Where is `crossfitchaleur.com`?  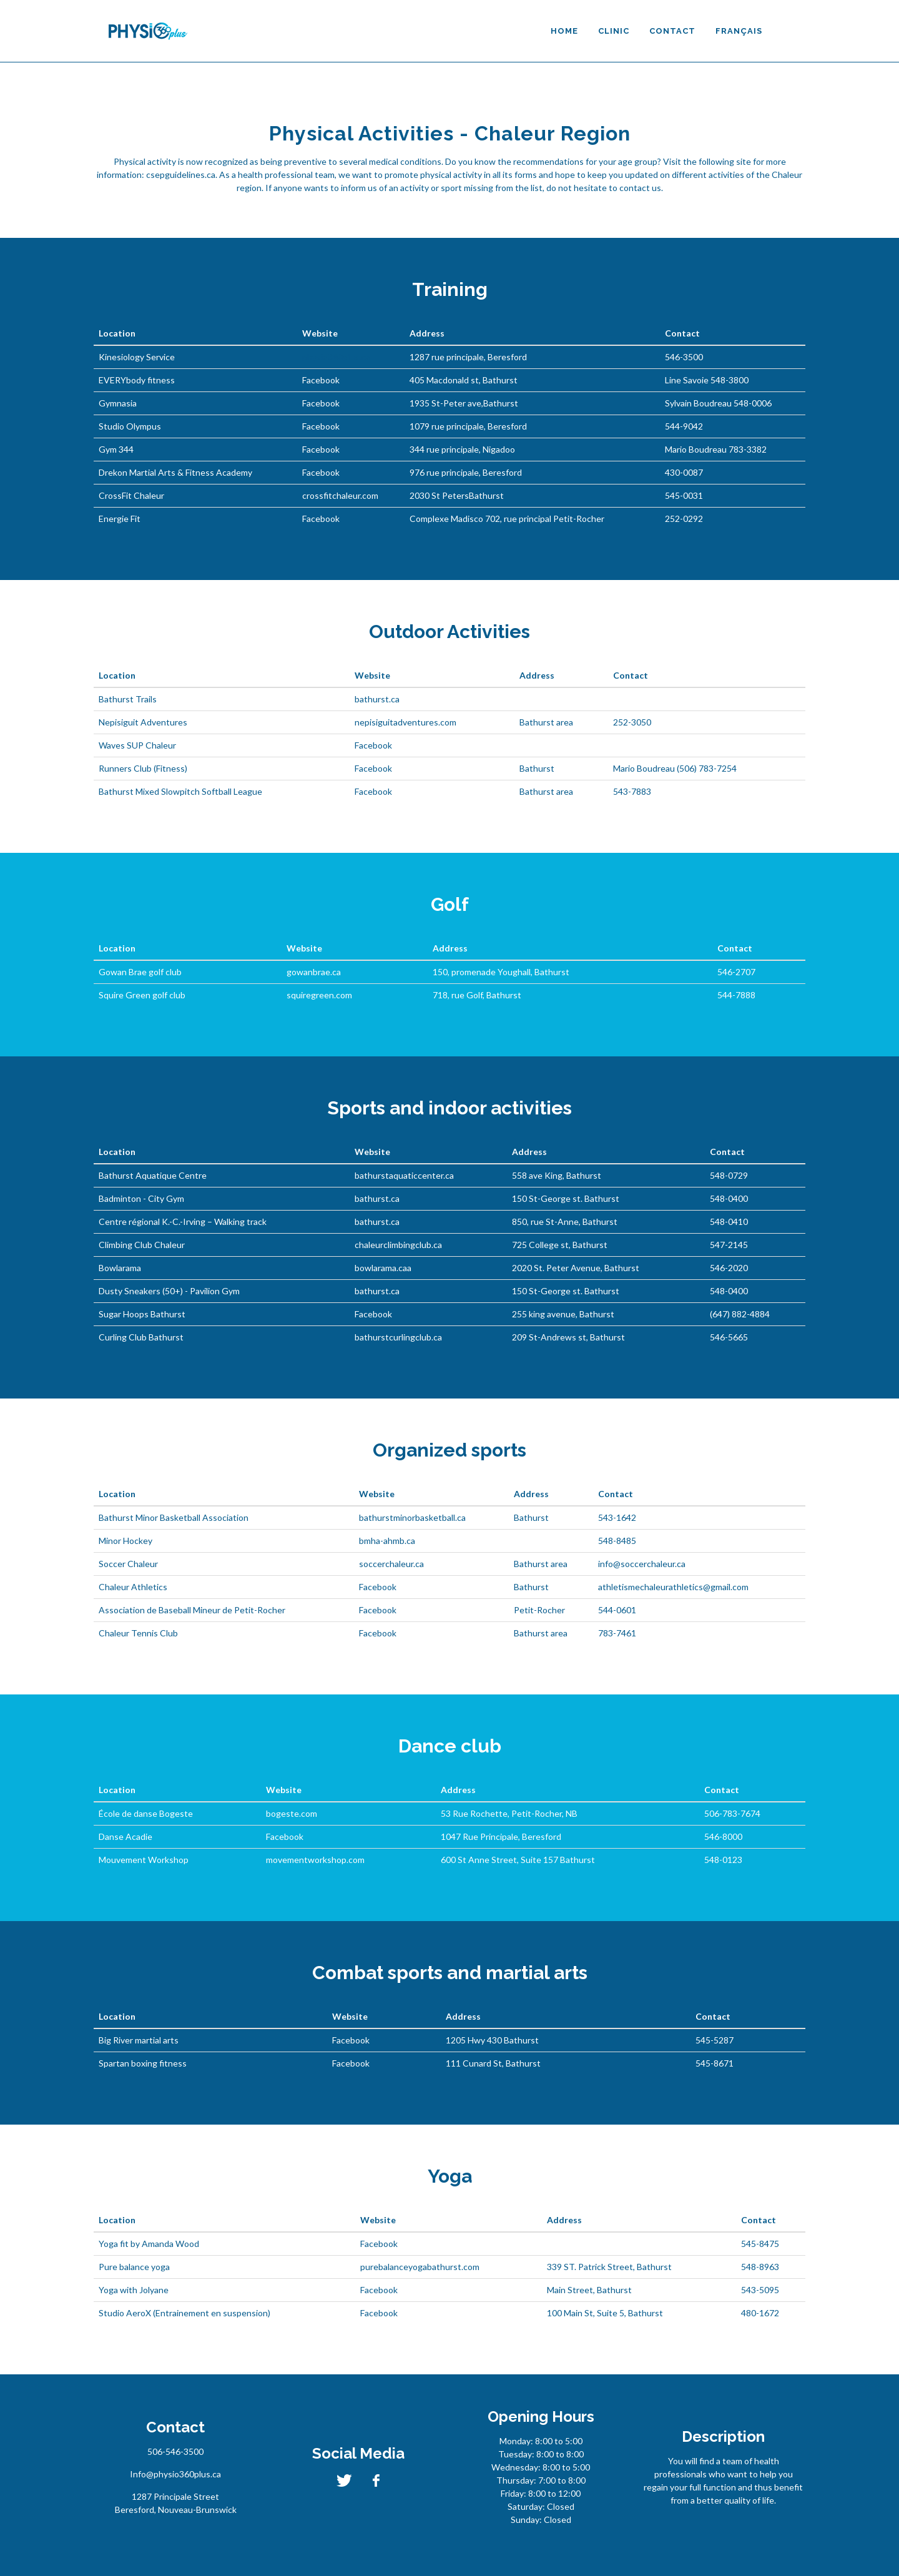 crossfitchaleur.com is located at coordinates (340, 495).